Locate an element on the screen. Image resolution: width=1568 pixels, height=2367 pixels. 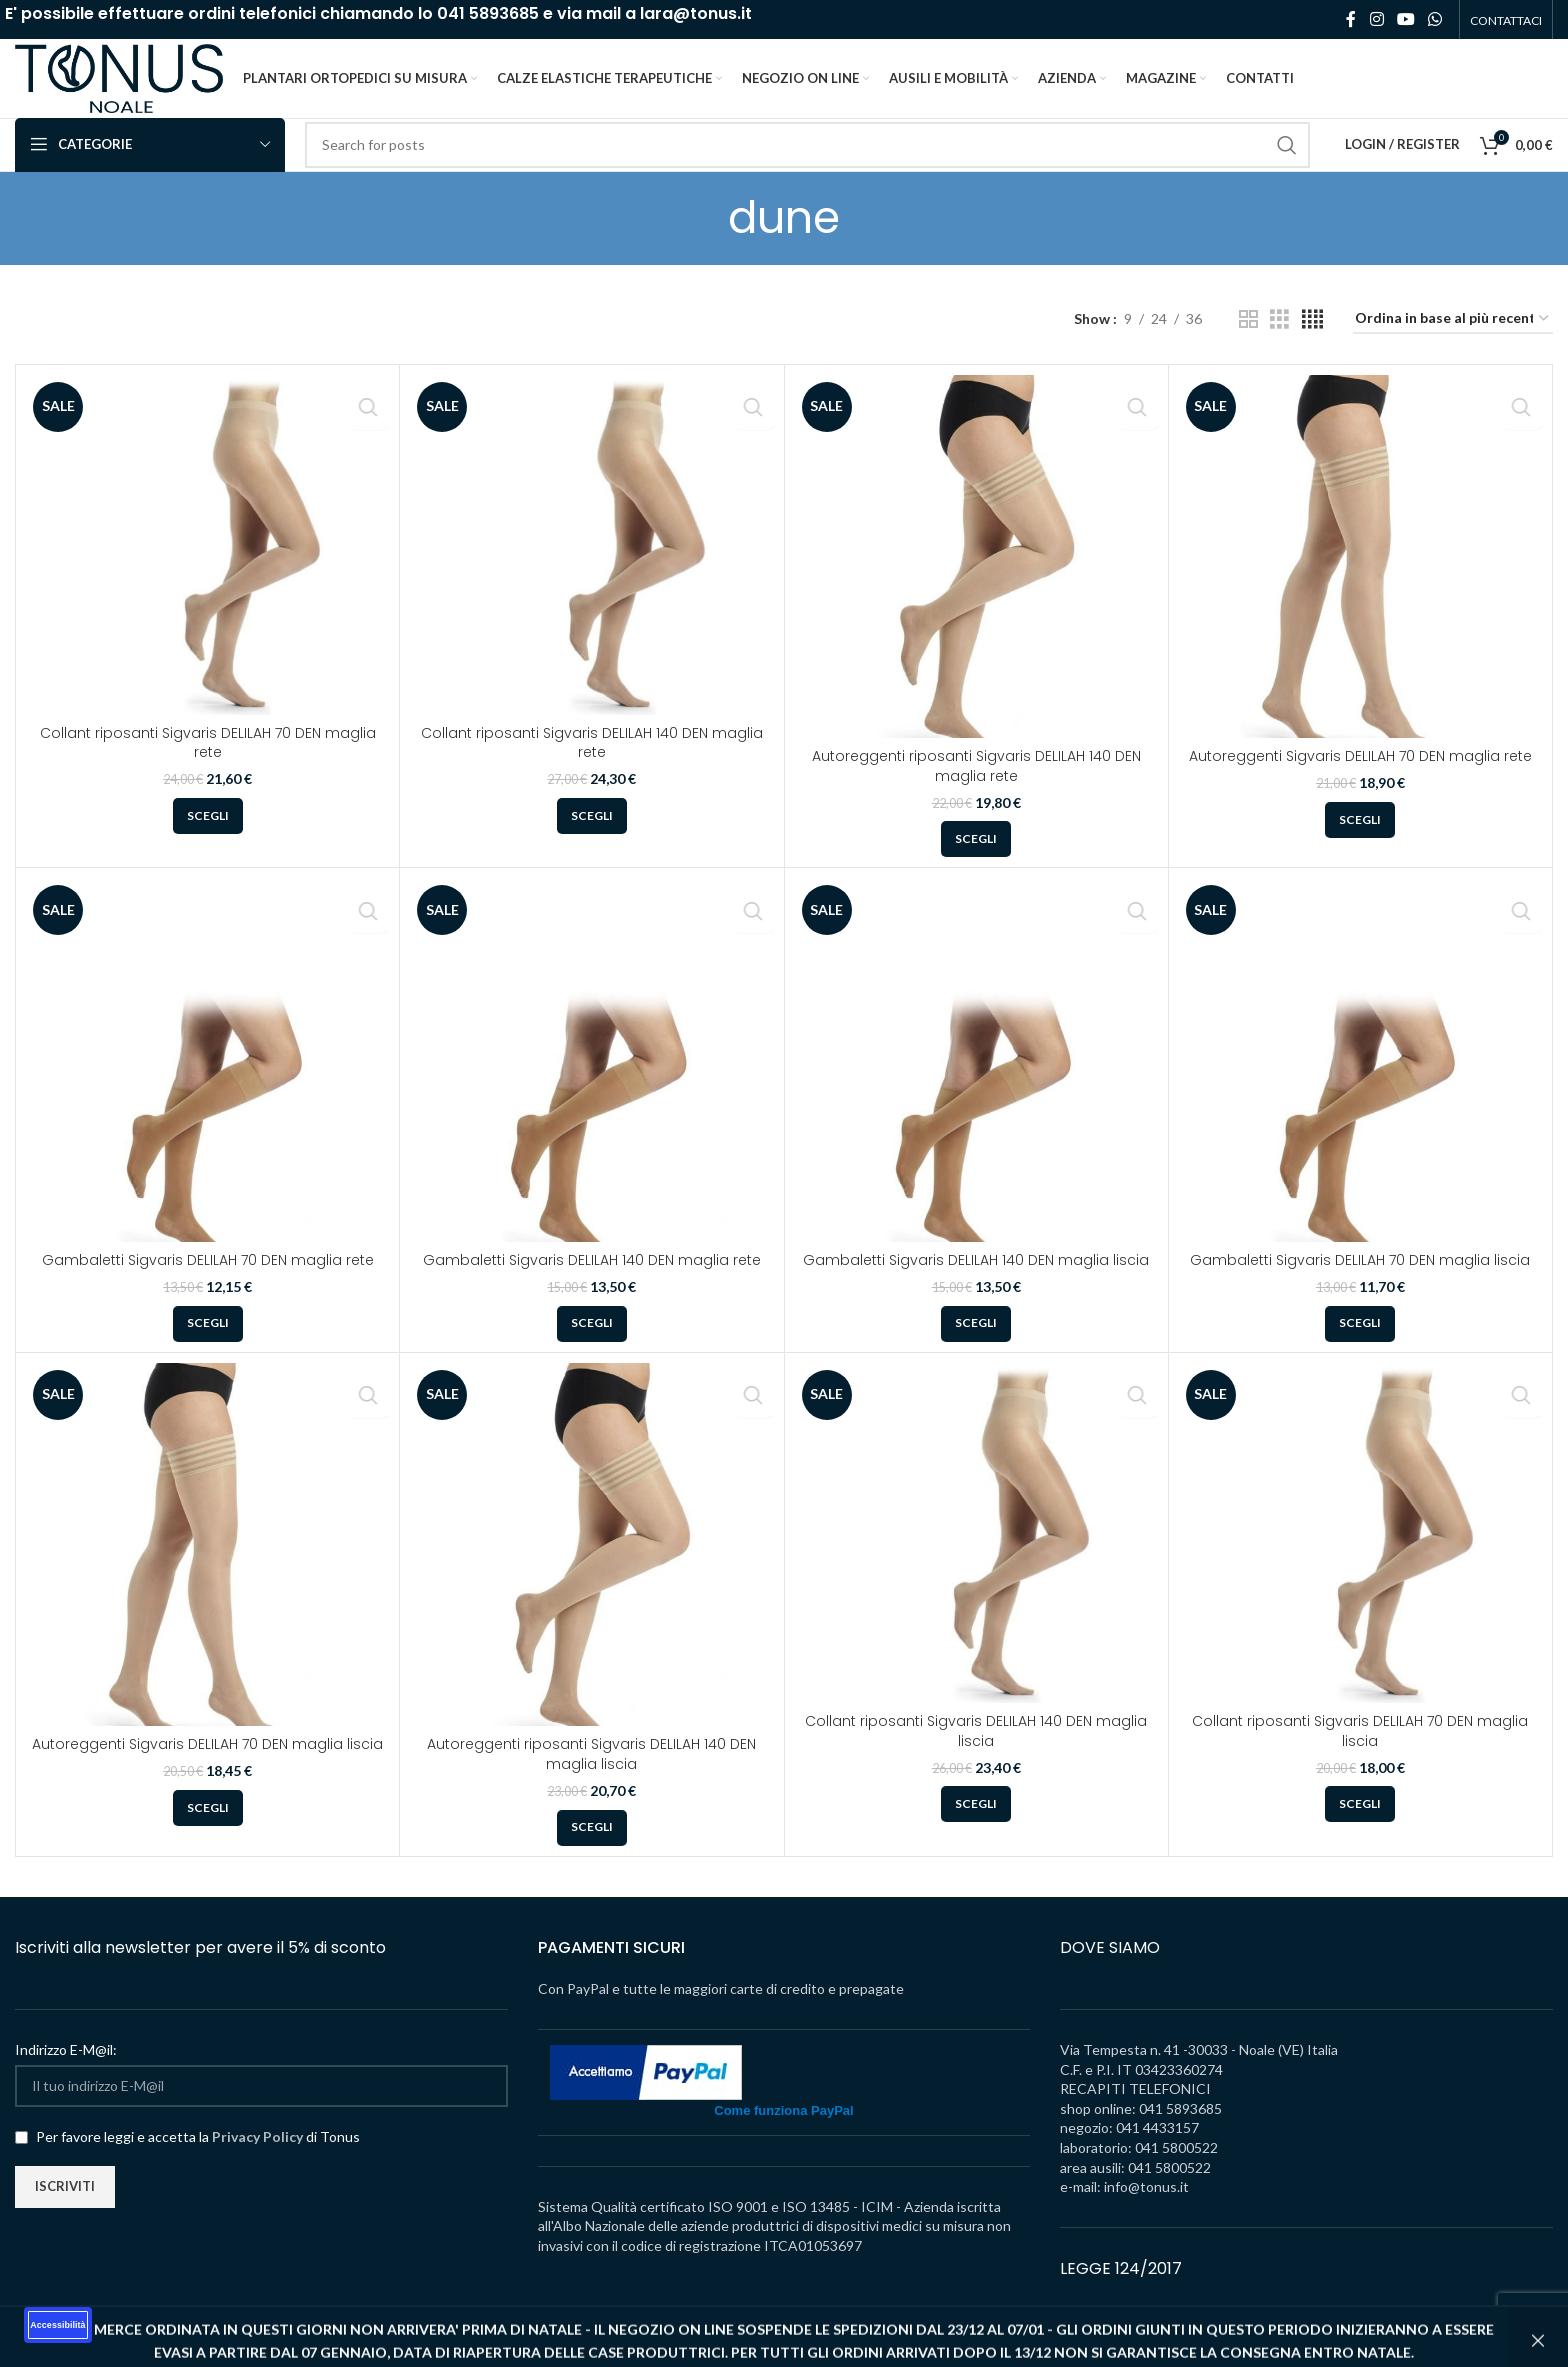
[Grid view 3] is located at coordinates (1279, 346).